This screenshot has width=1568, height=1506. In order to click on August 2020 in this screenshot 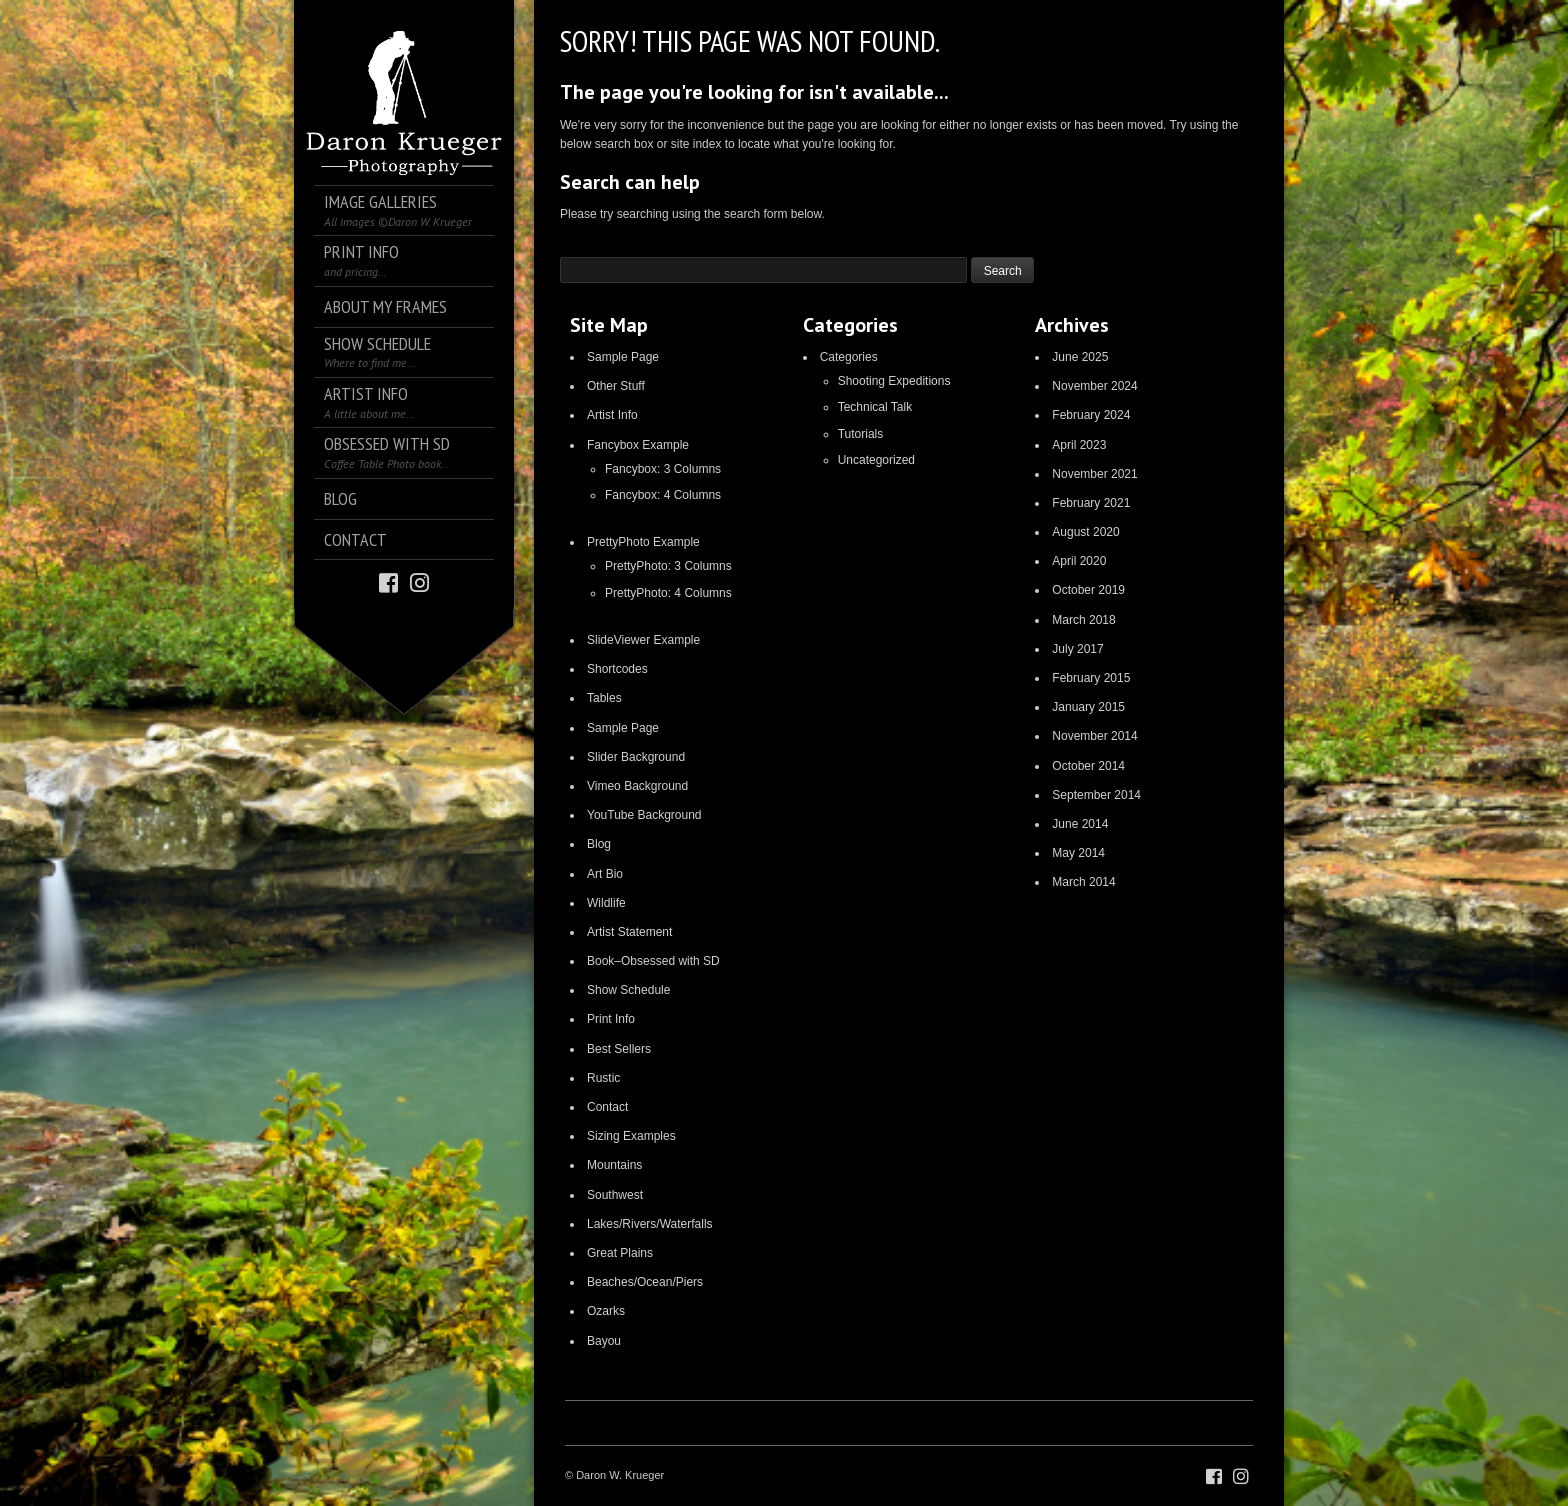, I will do `click(1085, 532)`.